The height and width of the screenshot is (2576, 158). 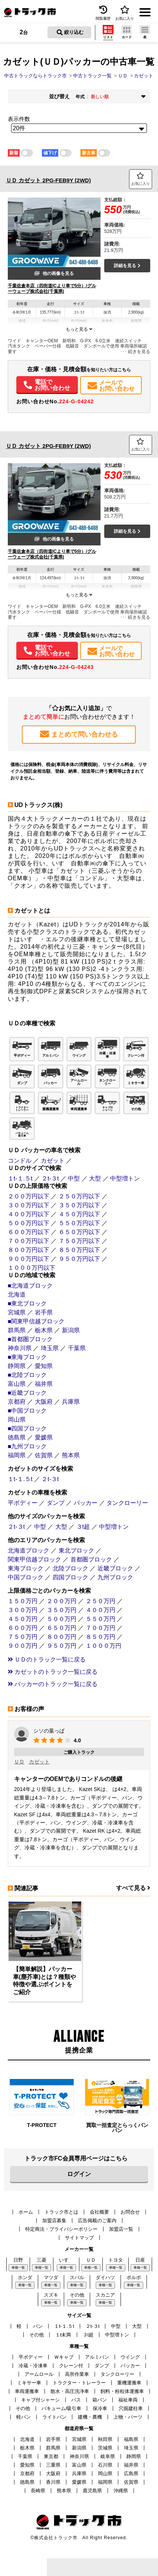 I want to click on 香川県, so click(x=53, y=2482).